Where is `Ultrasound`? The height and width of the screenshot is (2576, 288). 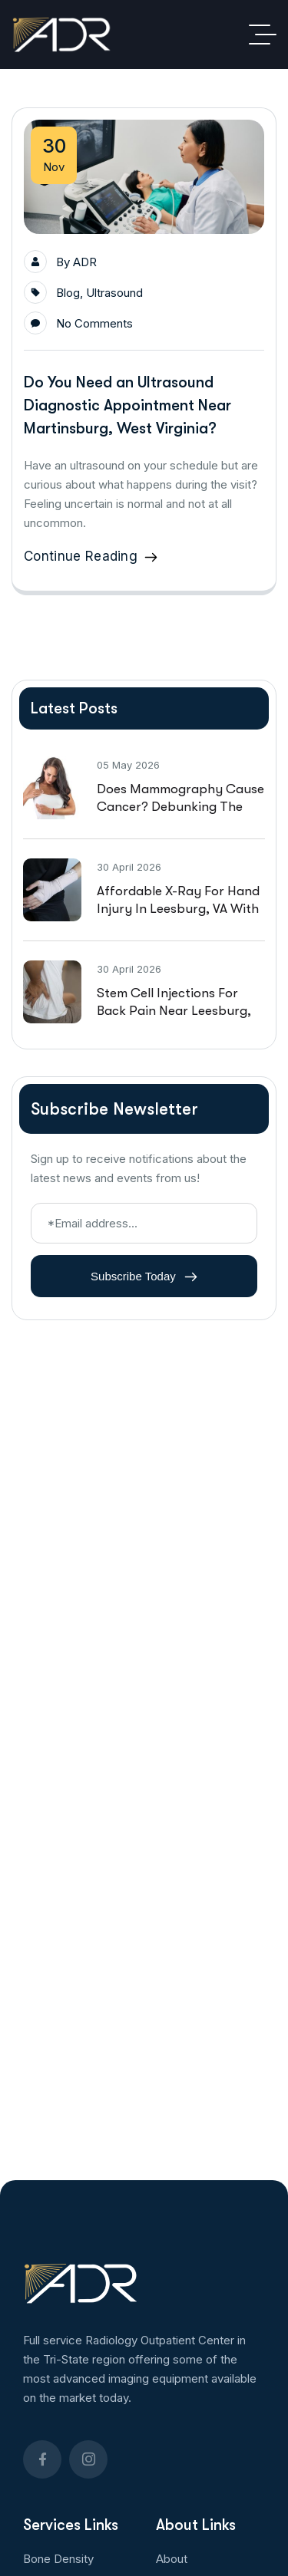
Ultrasound is located at coordinates (114, 292).